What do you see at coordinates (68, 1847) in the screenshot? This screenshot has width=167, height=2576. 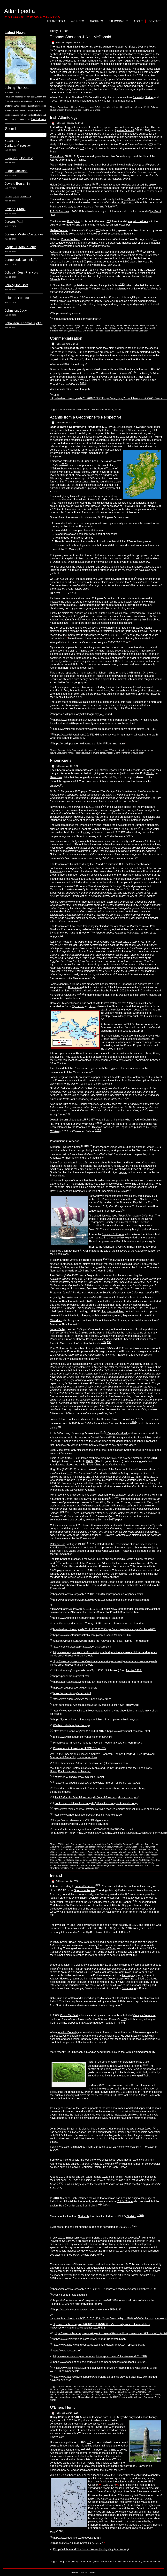 I see `Canaanites` at bounding box center [68, 1847].